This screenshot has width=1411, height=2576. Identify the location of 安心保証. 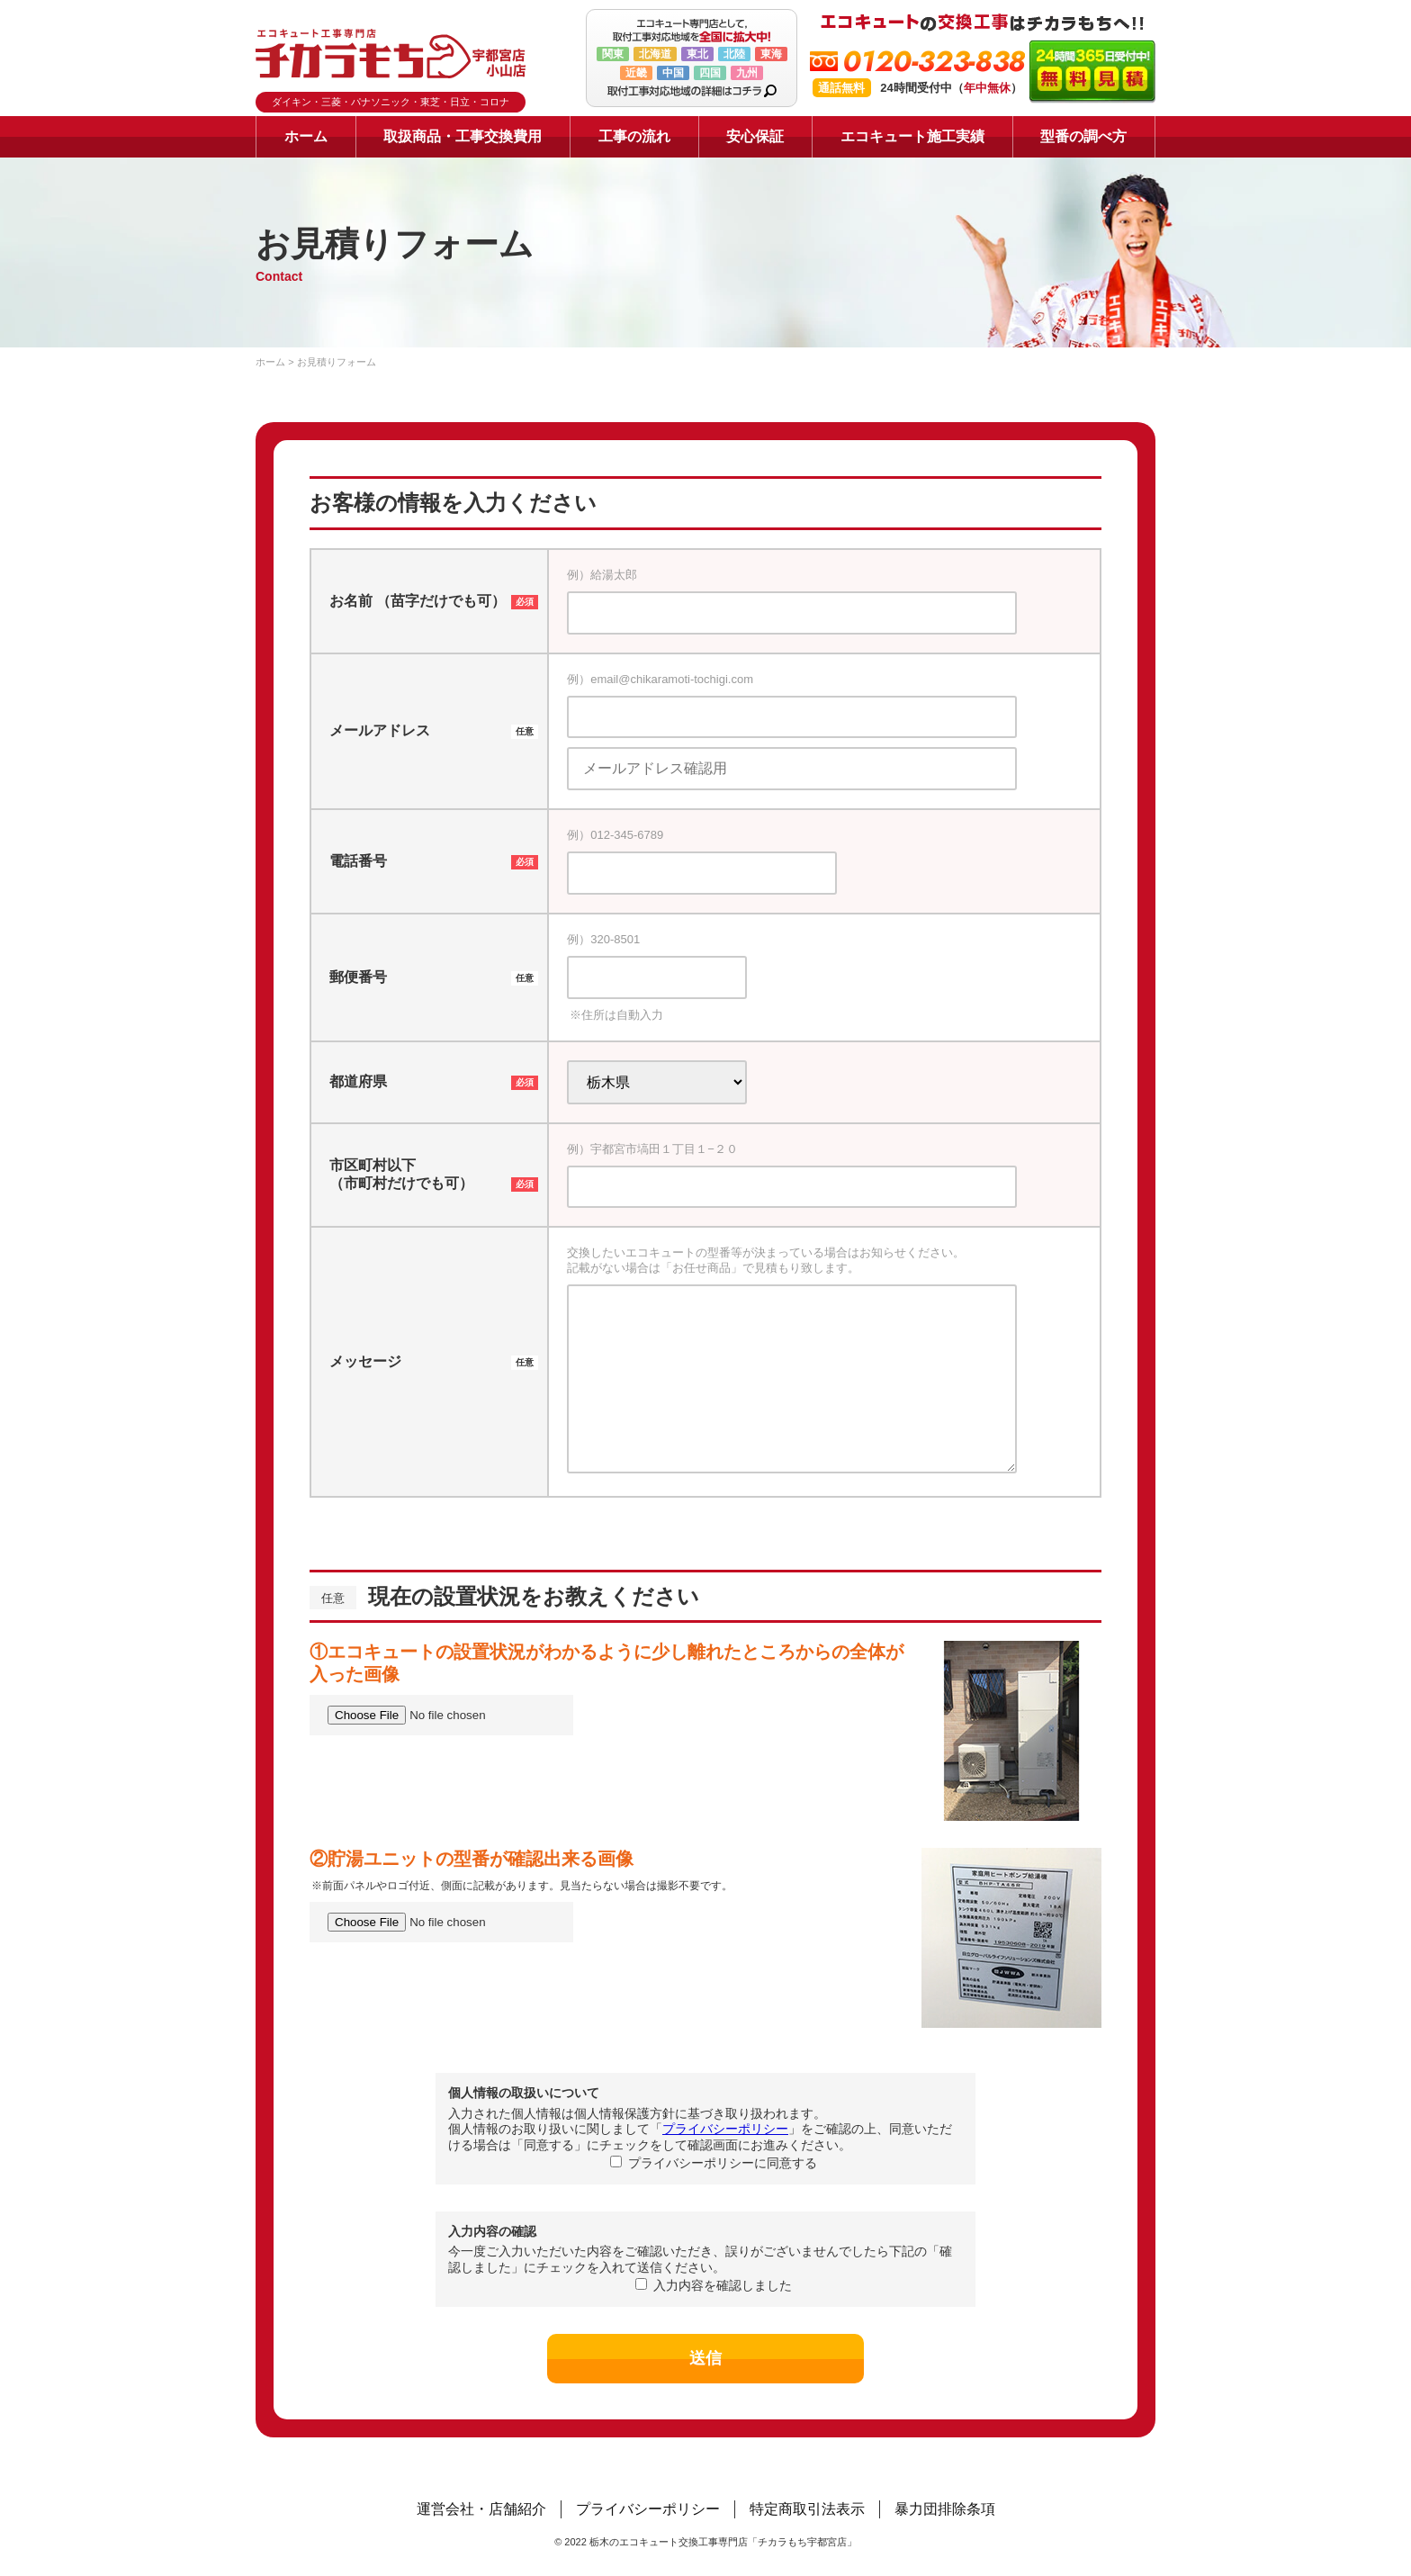
(755, 136).